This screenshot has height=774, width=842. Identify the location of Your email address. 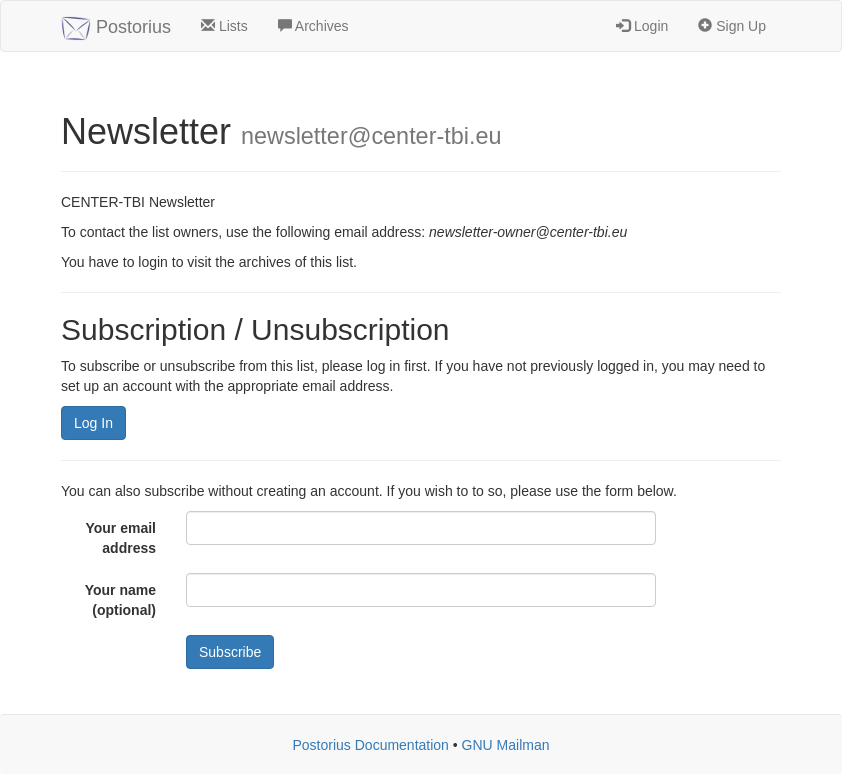
(120, 538).